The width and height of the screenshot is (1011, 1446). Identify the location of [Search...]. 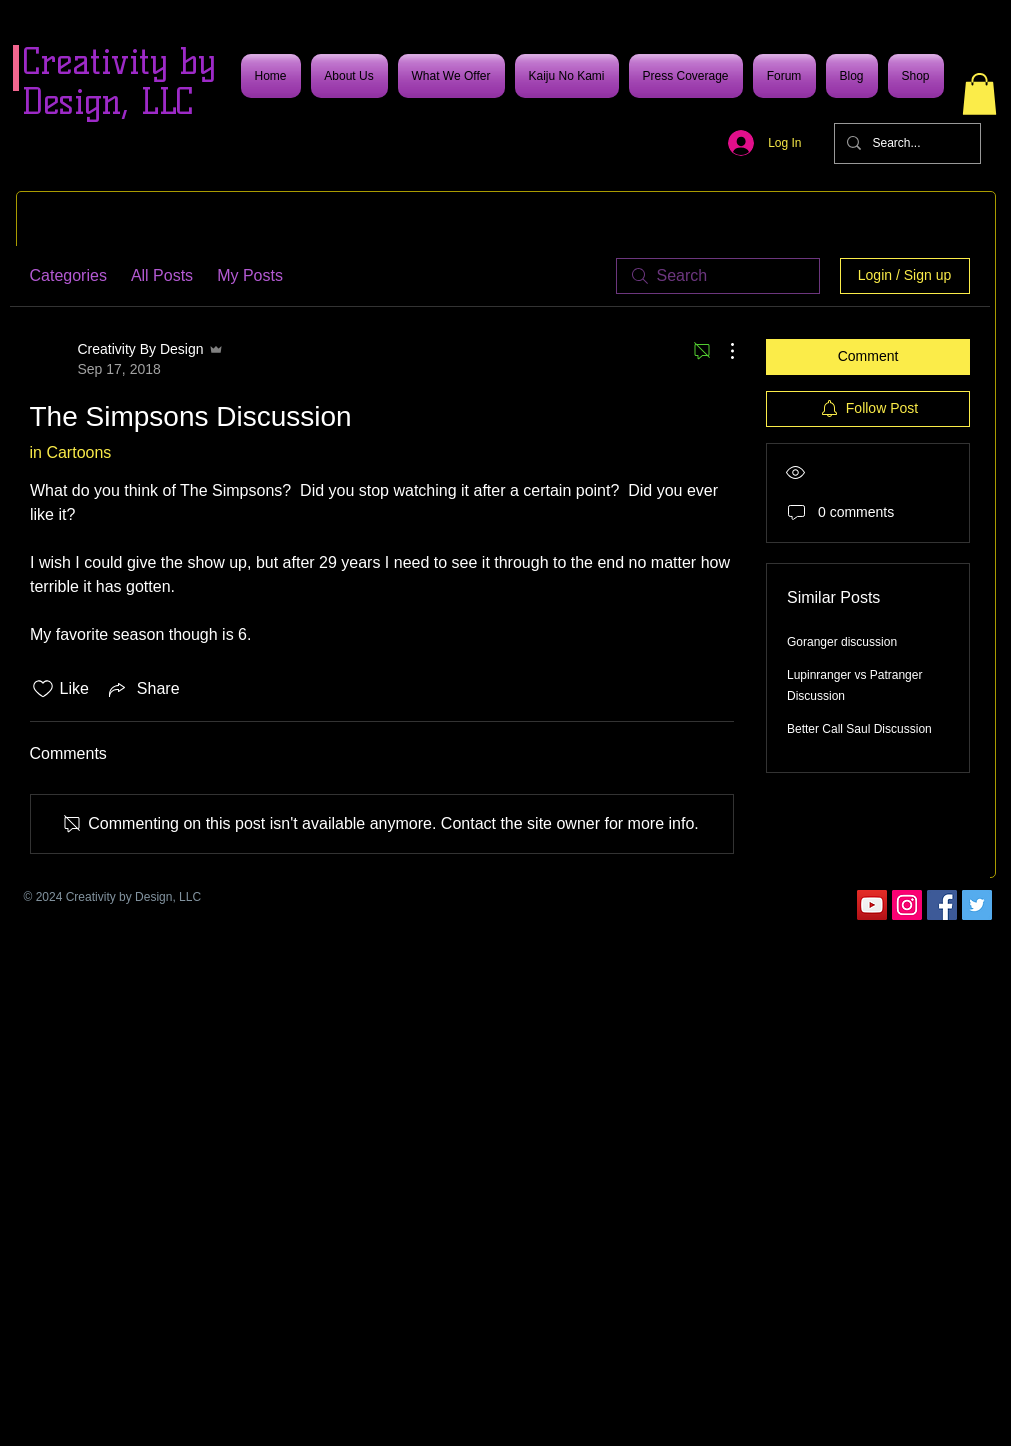
(905, 143).